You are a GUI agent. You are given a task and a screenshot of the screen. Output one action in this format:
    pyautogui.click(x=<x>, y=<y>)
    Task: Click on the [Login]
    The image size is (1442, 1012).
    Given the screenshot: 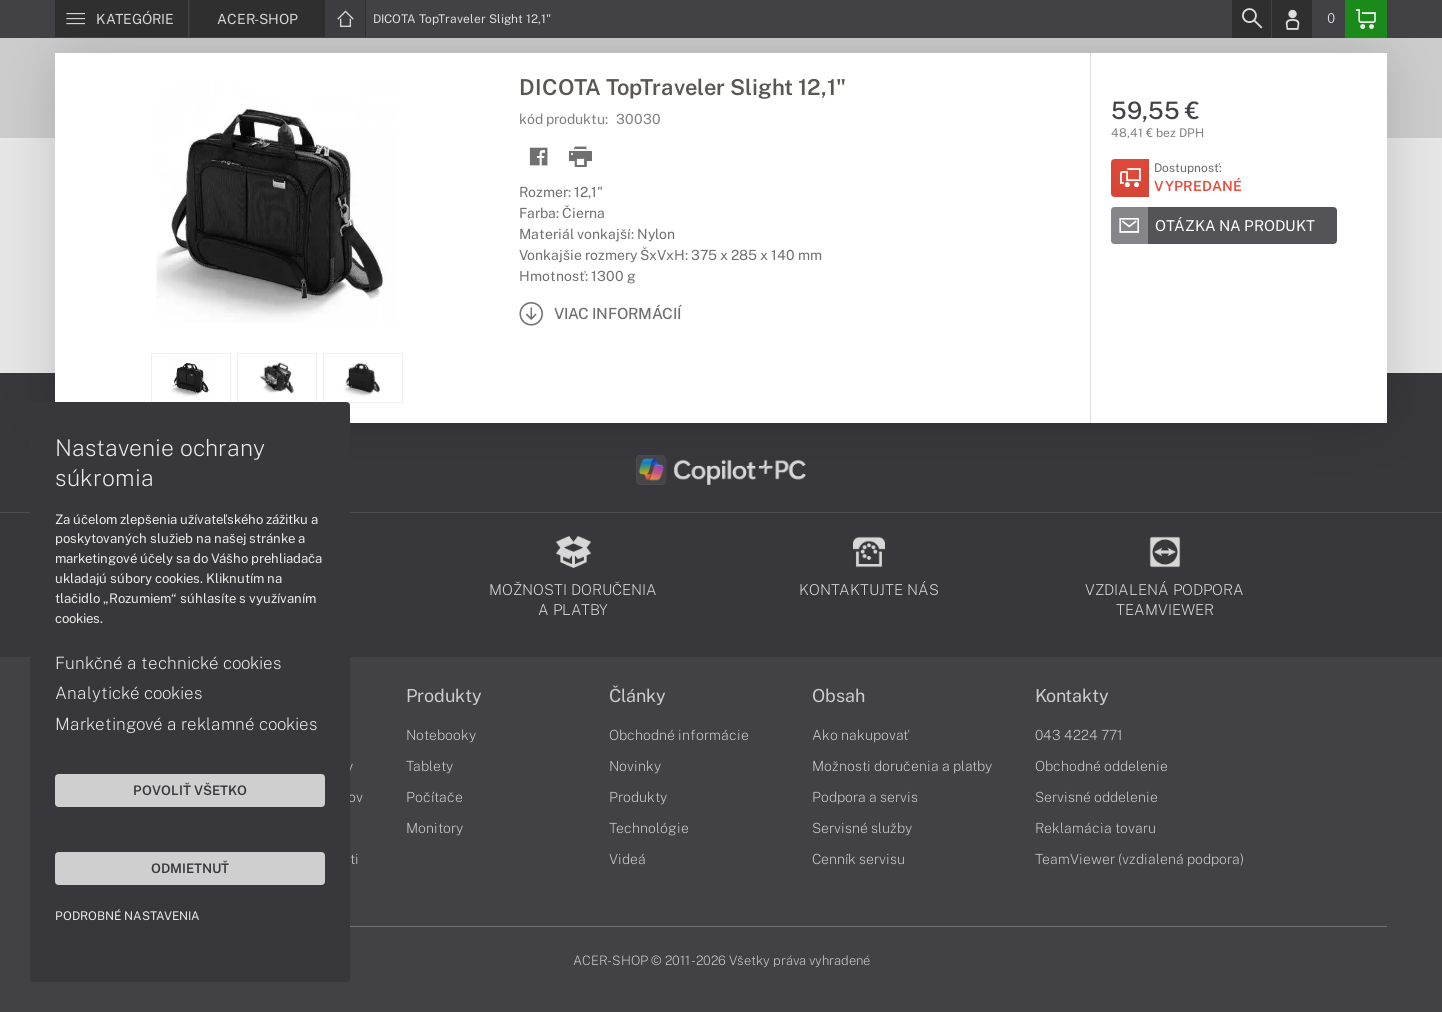 What is the action you would take?
    pyautogui.click(x=1292, y=19)
    